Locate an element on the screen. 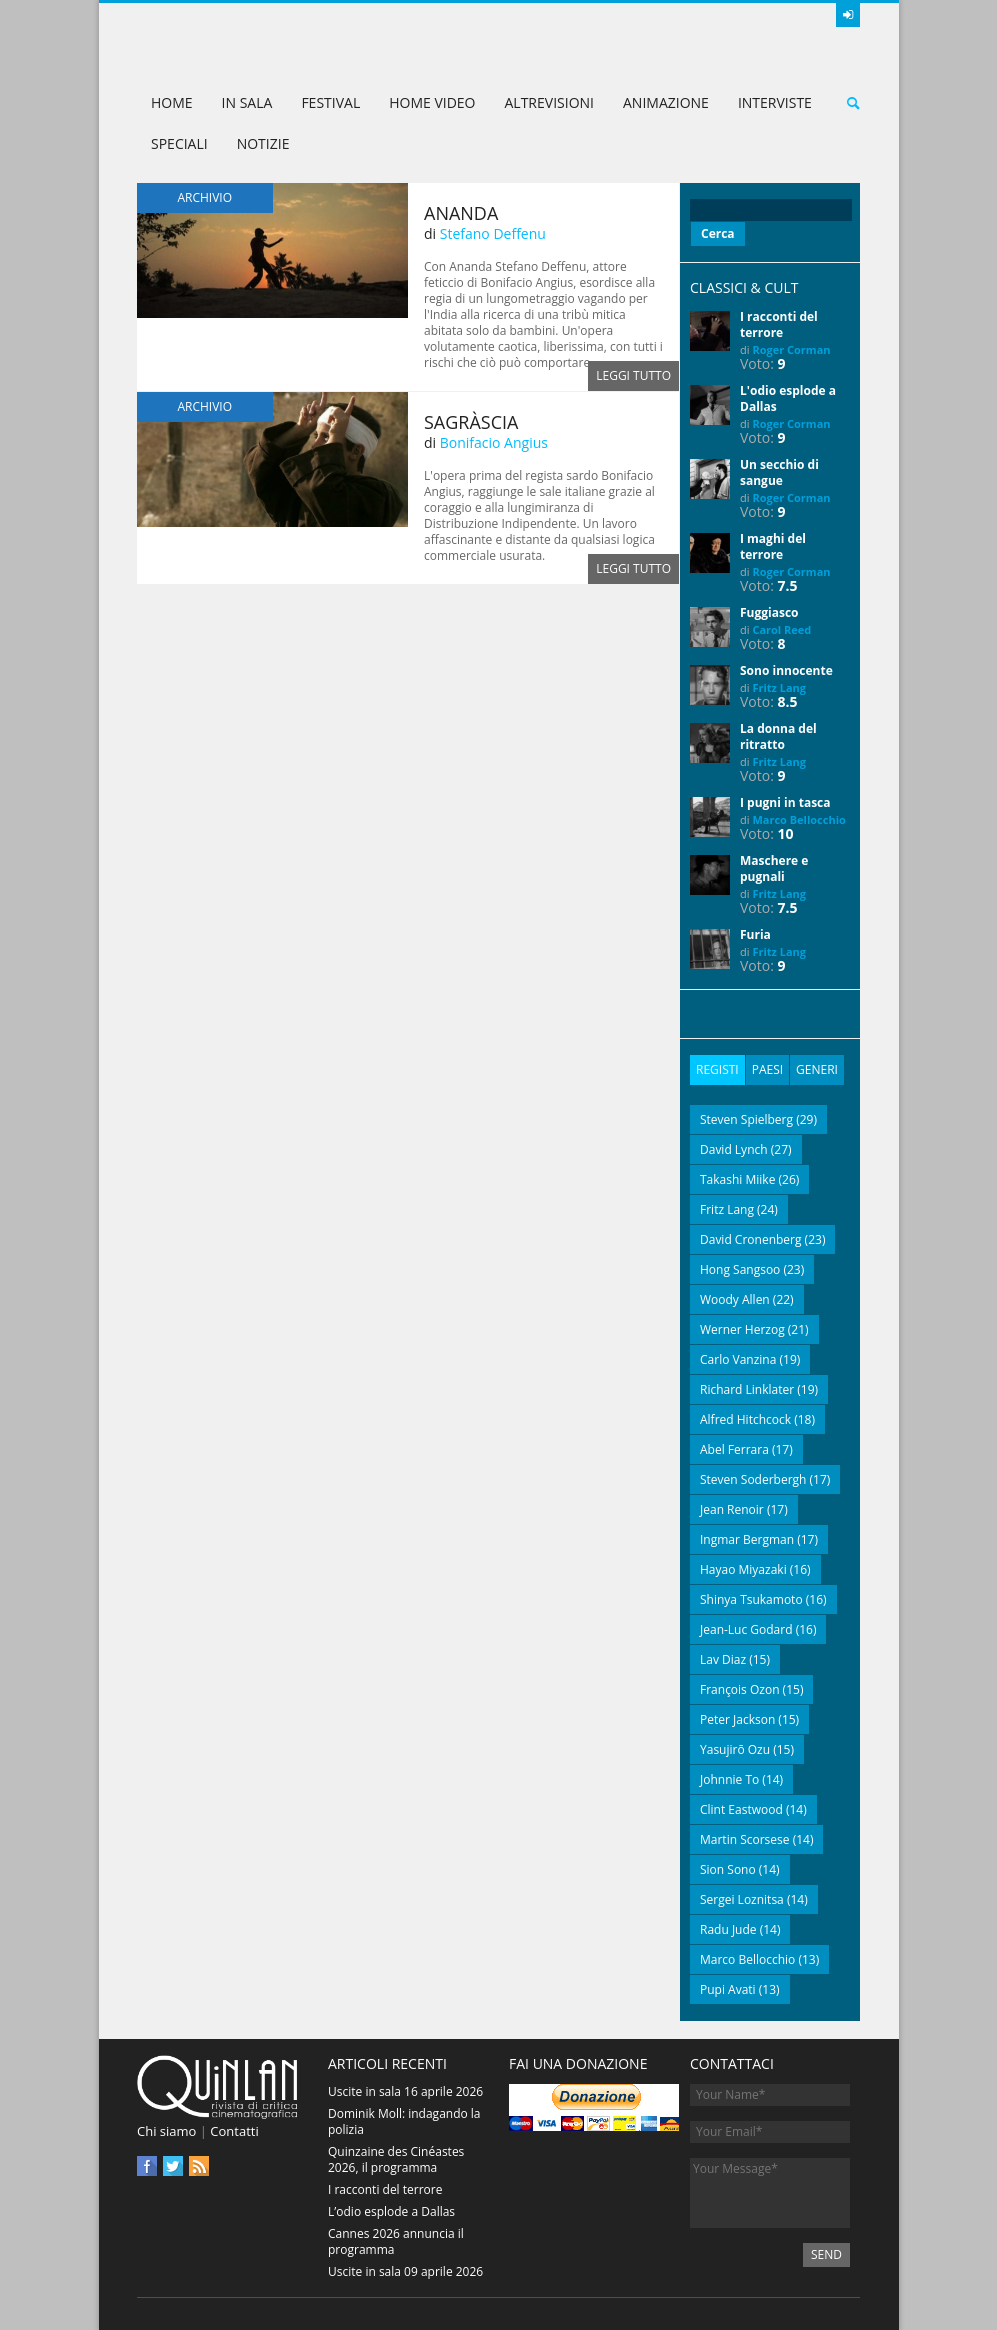  Roger Corman is located at coordinates (791, 349).